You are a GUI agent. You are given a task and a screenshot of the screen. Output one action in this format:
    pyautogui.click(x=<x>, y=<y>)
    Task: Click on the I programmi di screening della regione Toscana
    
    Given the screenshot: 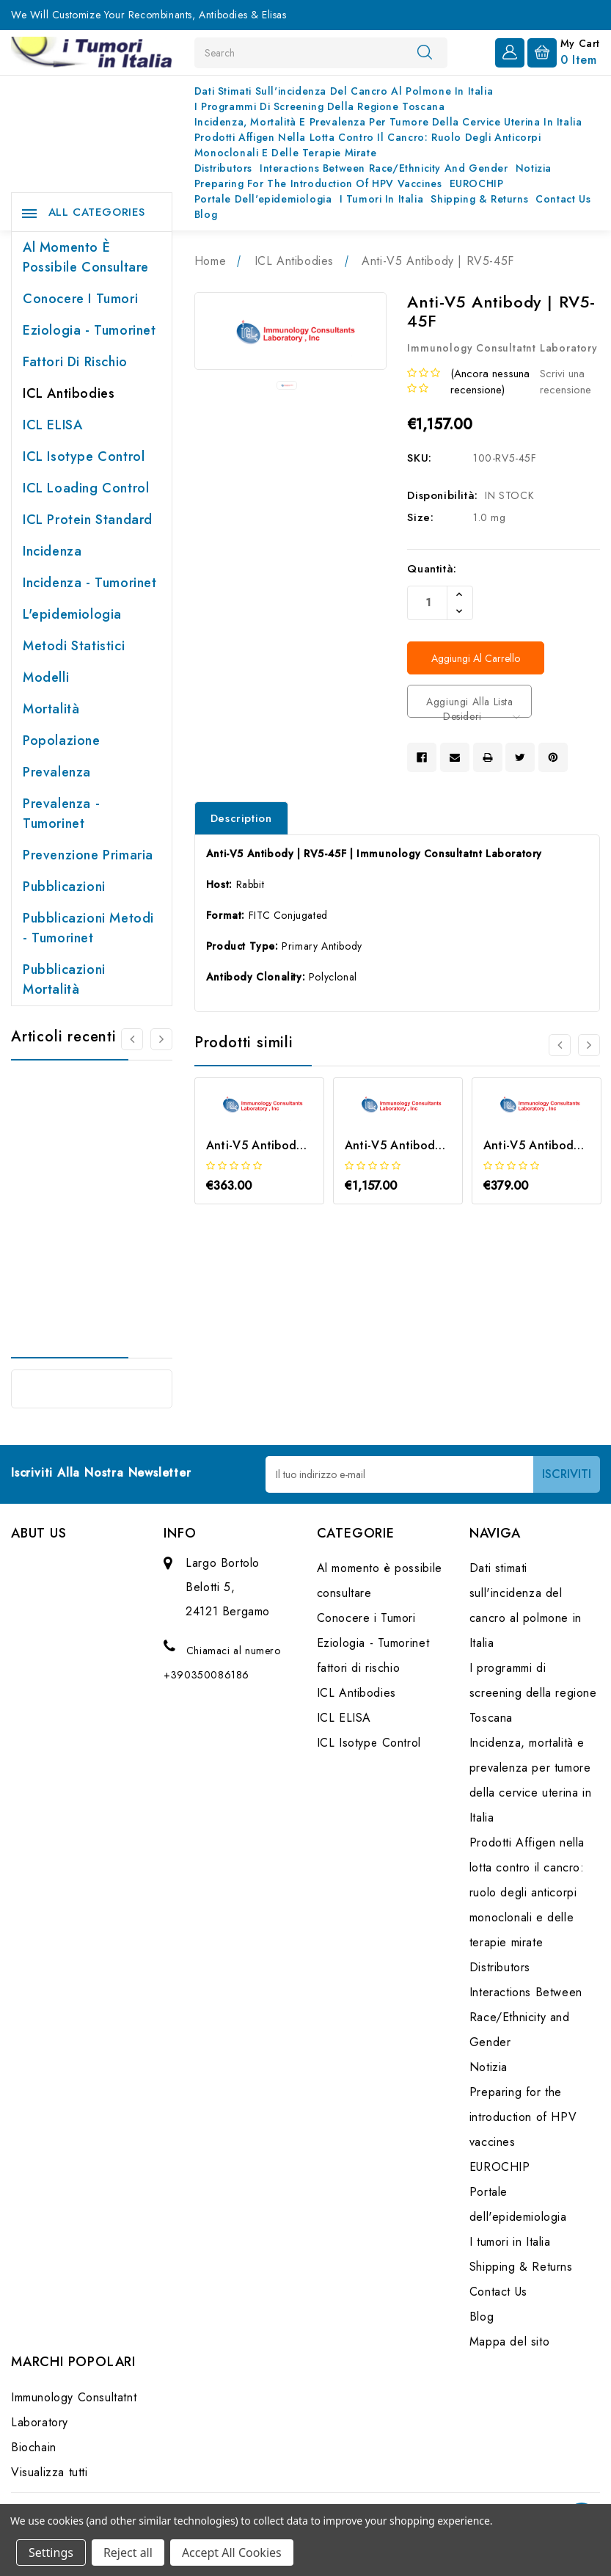 What is the action you would take?
    pyautogui.click(x=319, y=106)
    